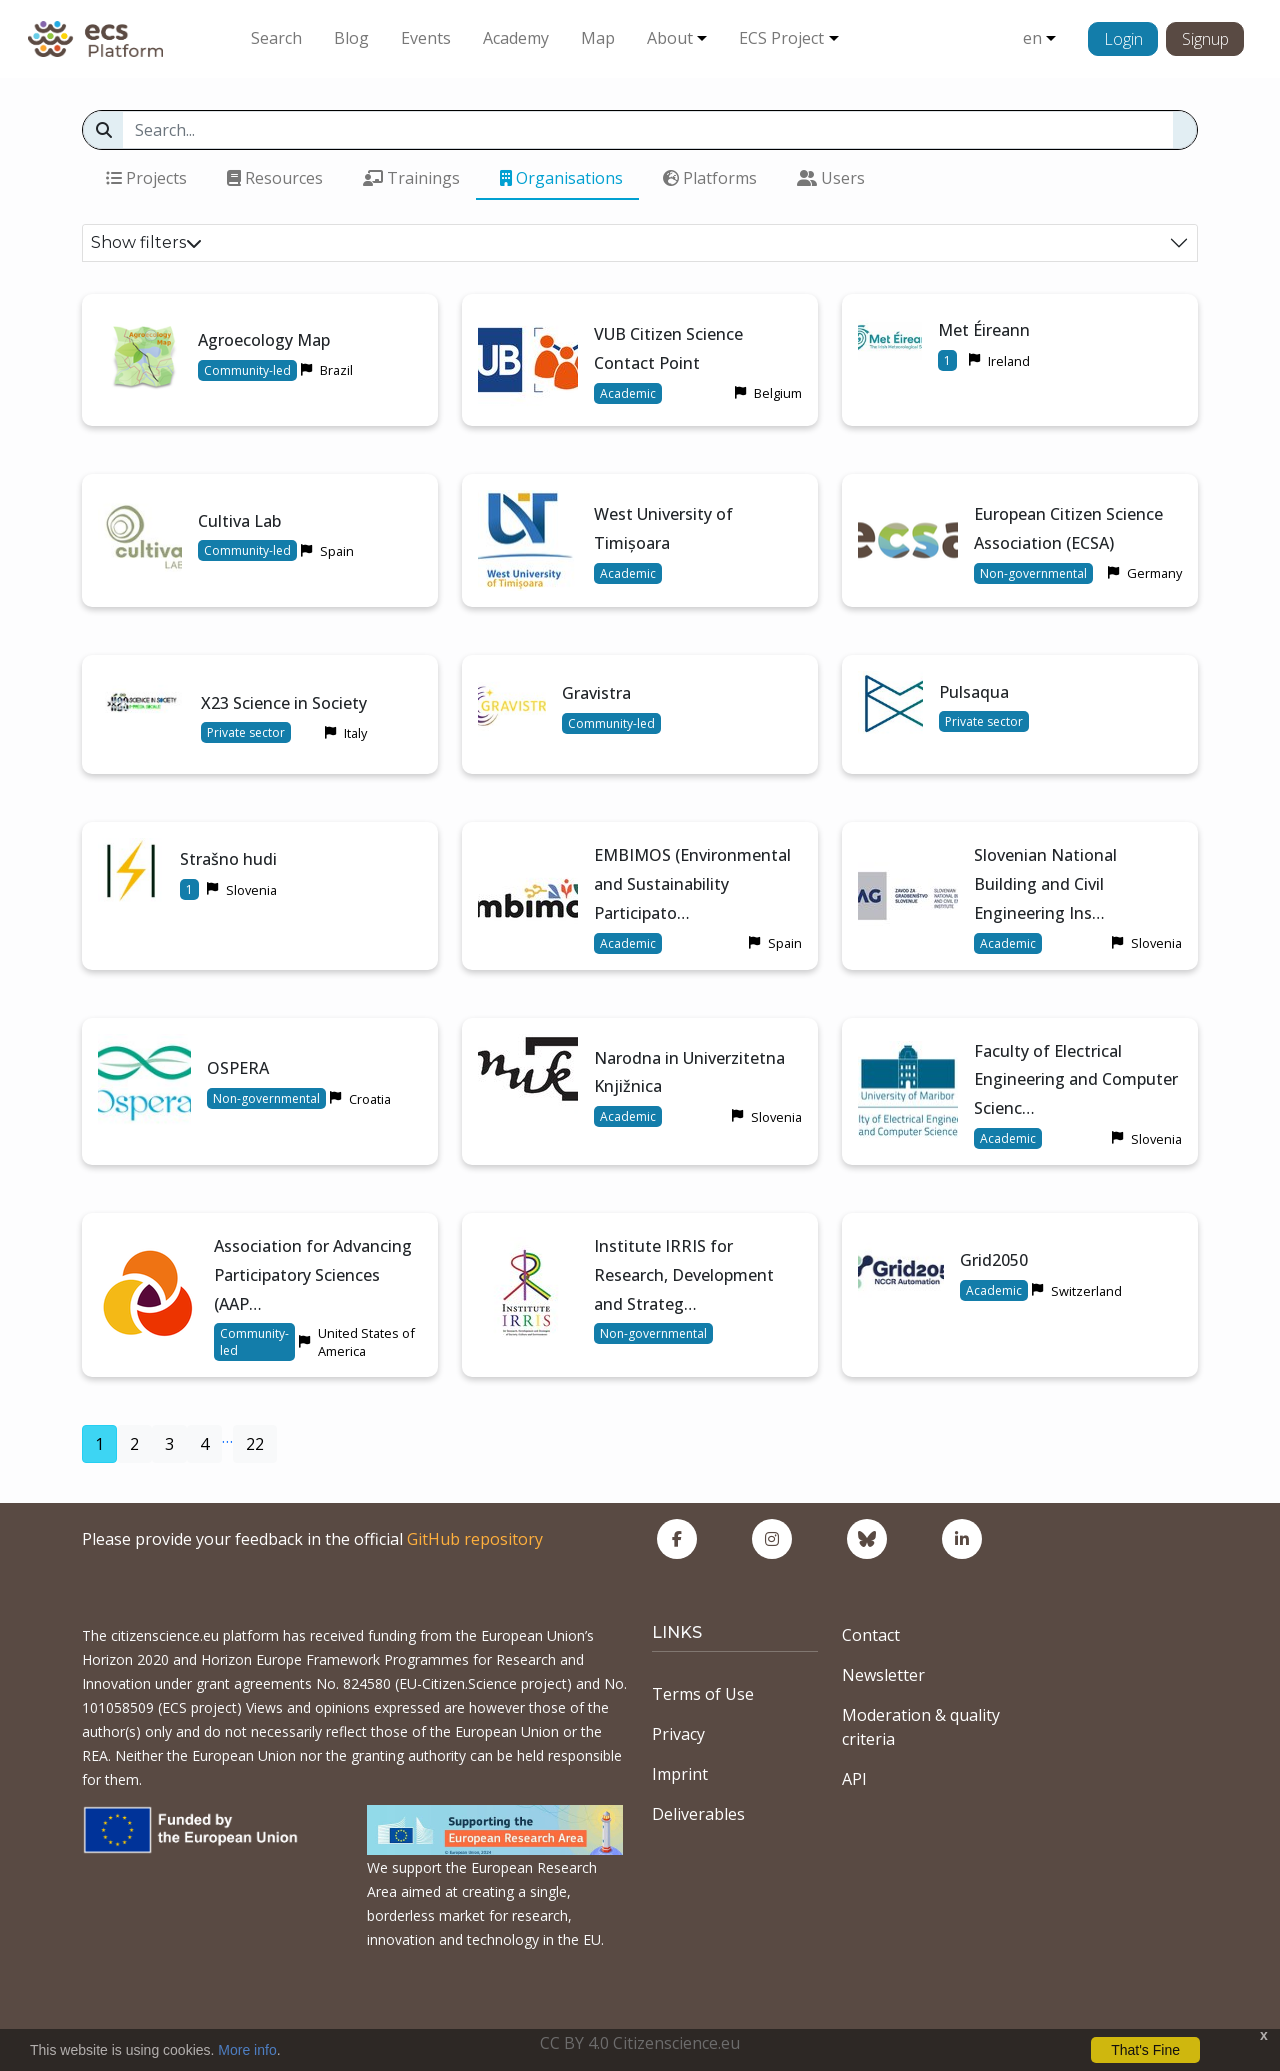 The width and height of the screenshot is (1280, 2071). What do you see at coordinates (275, 178) in the screenshot?
I see `Resources` at bounding box center [275, 178].